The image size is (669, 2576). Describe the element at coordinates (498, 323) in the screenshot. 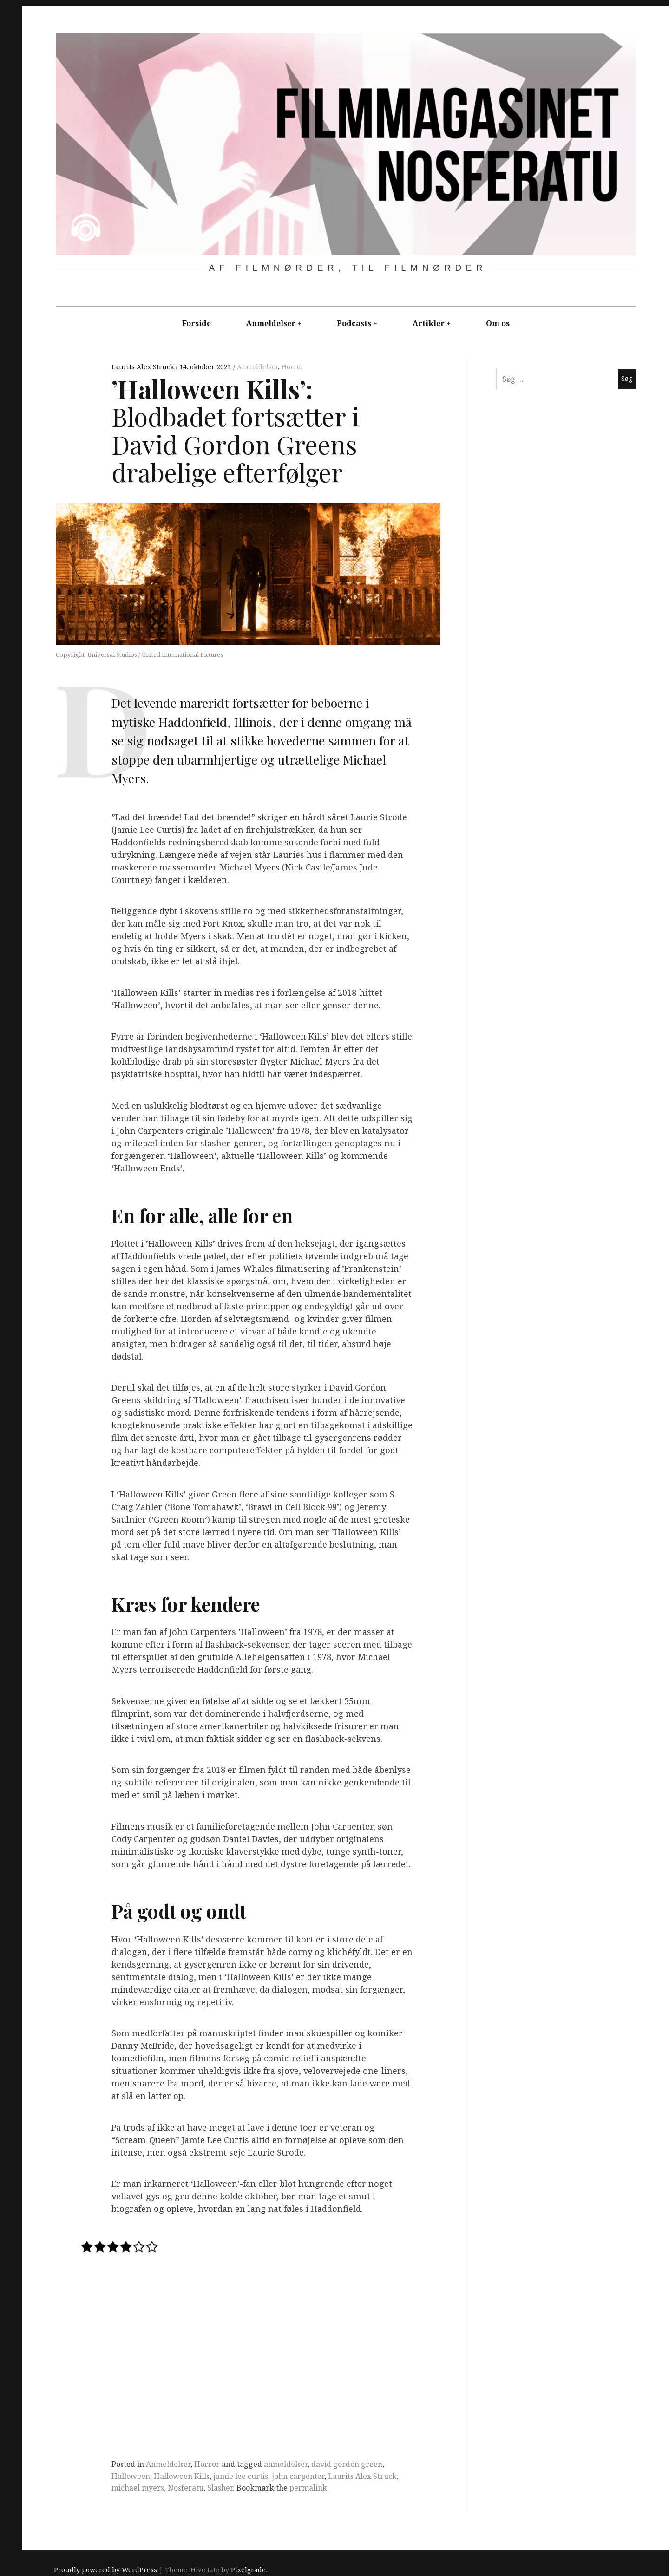

I see `Om os` at that location.